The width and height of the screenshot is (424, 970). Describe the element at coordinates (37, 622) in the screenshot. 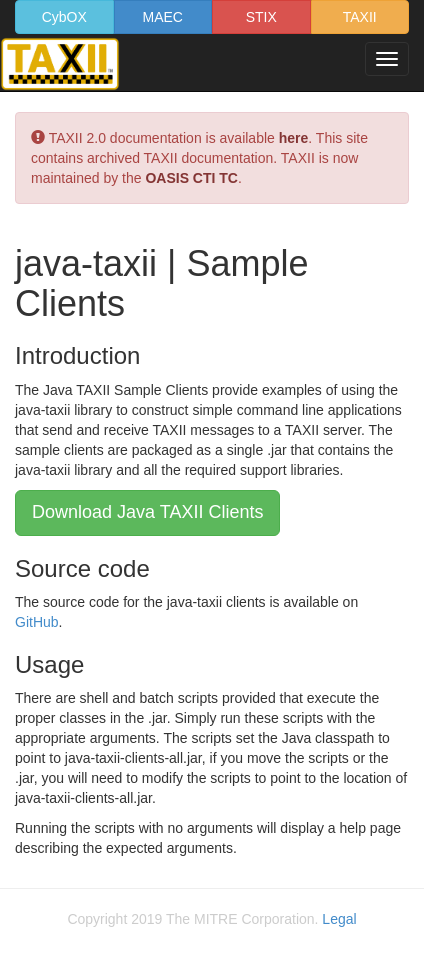

I see `GitHub` at that location.